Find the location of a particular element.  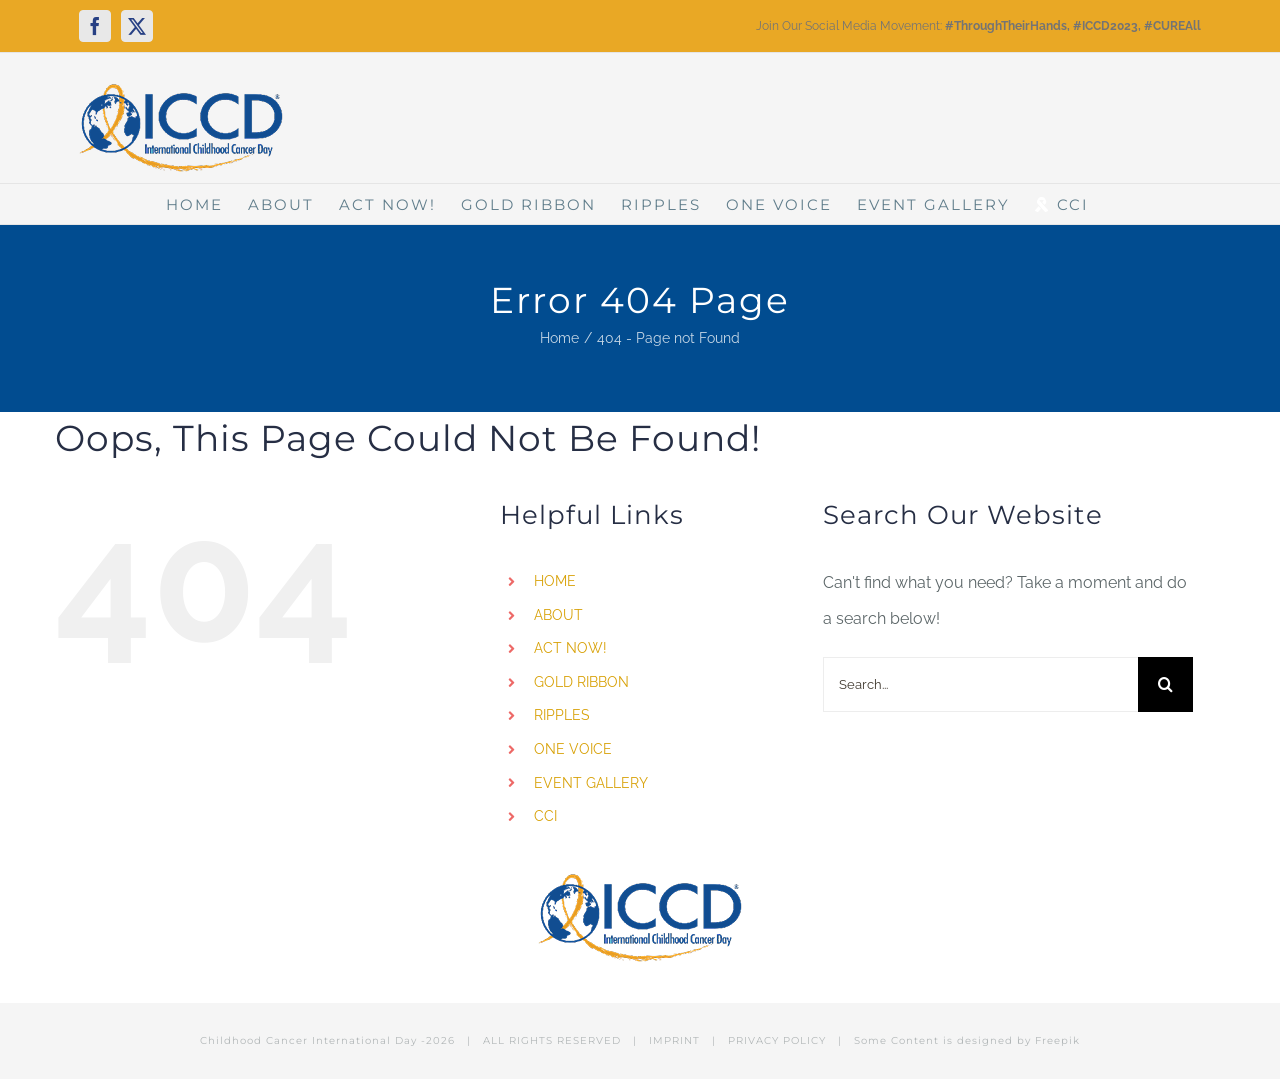

ACT NOW! is located at coordinates (570, 648).